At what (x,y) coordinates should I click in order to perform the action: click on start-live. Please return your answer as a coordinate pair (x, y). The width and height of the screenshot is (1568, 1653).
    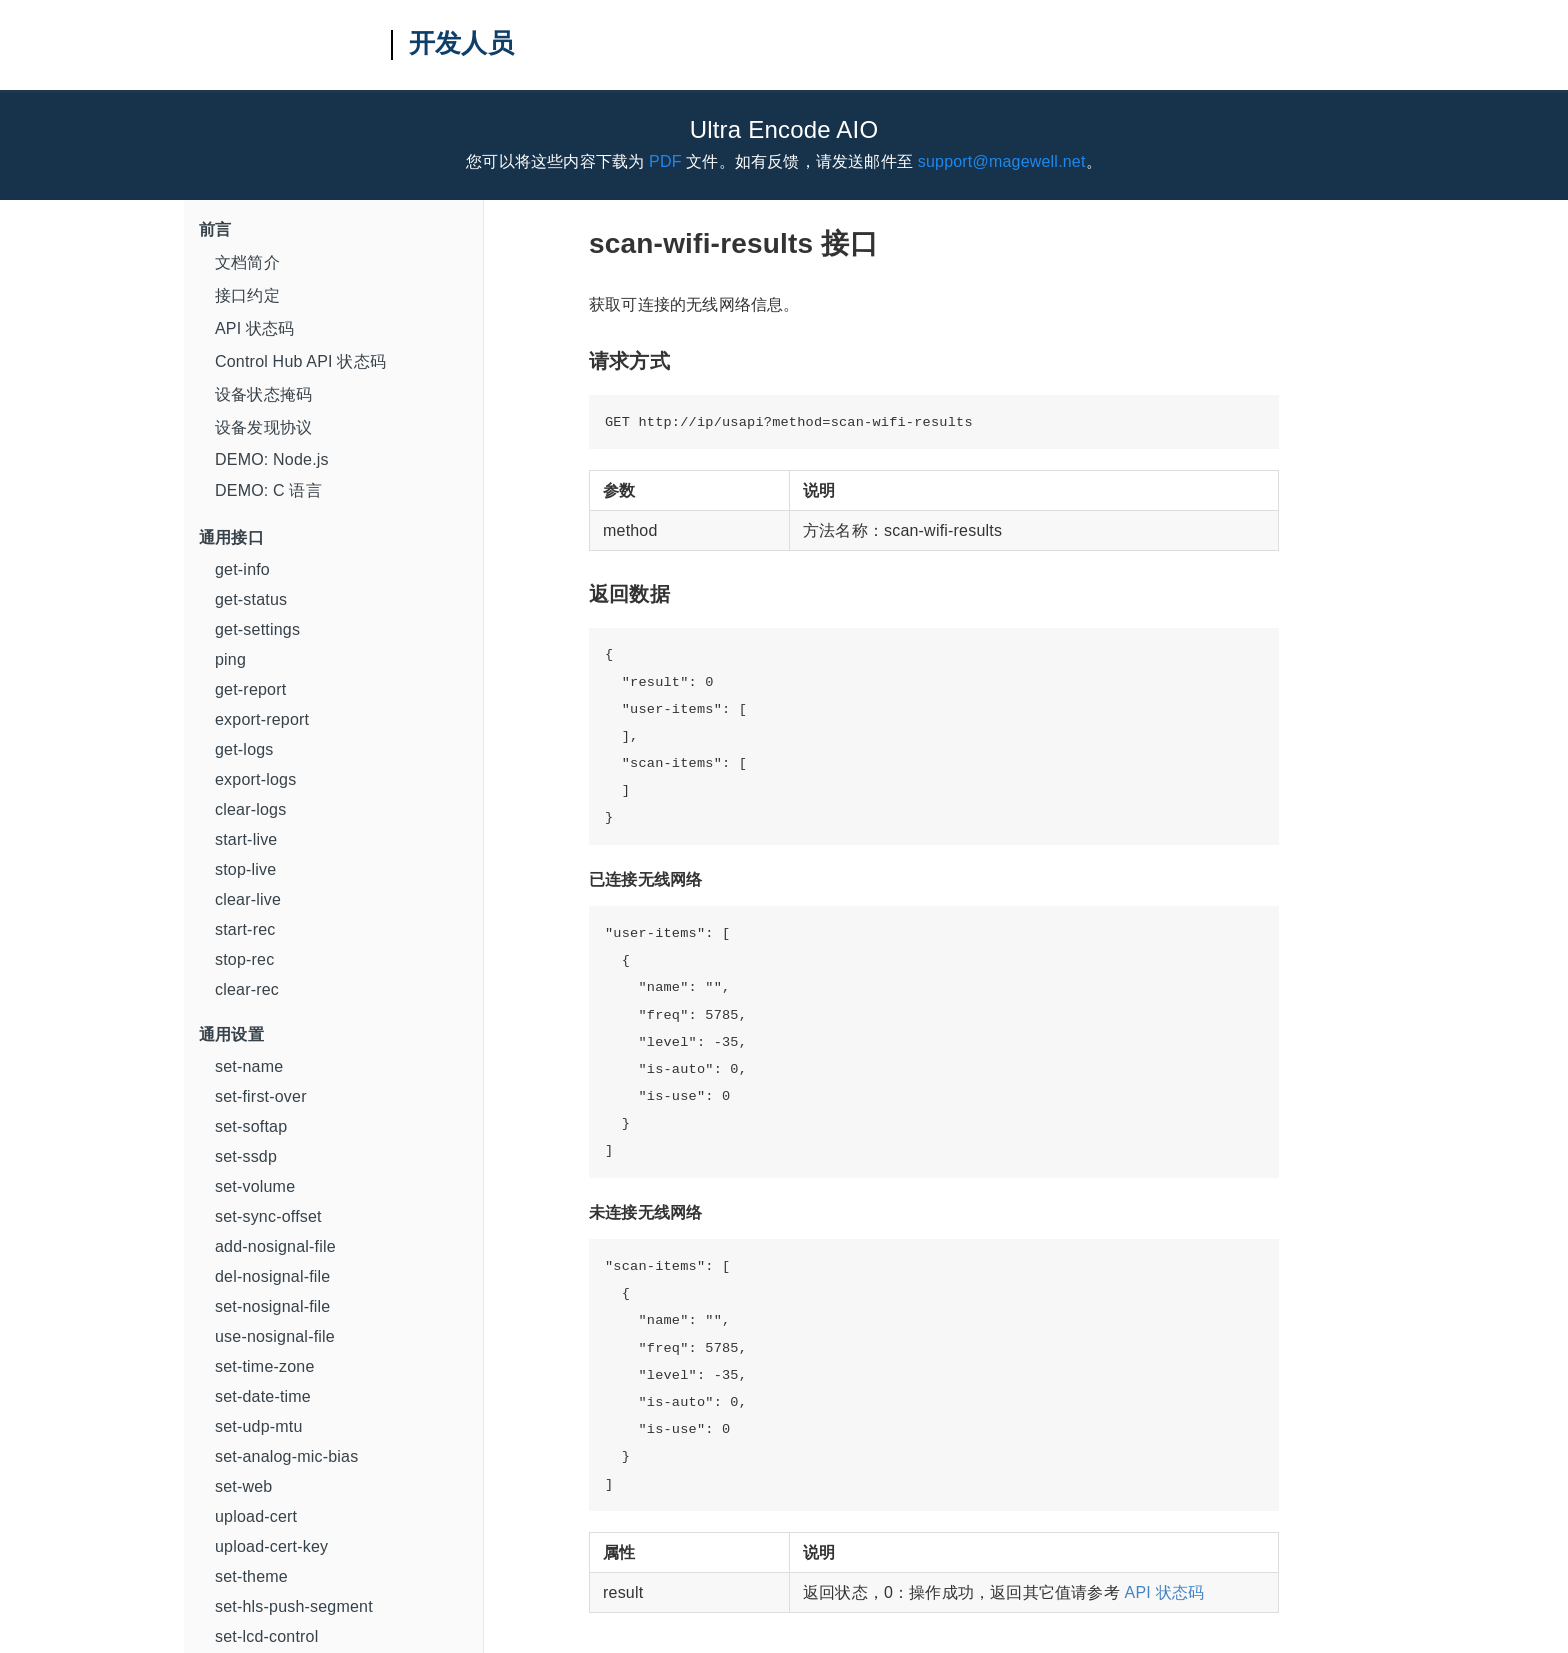
    Looking at the image, I should click on (246, 839).